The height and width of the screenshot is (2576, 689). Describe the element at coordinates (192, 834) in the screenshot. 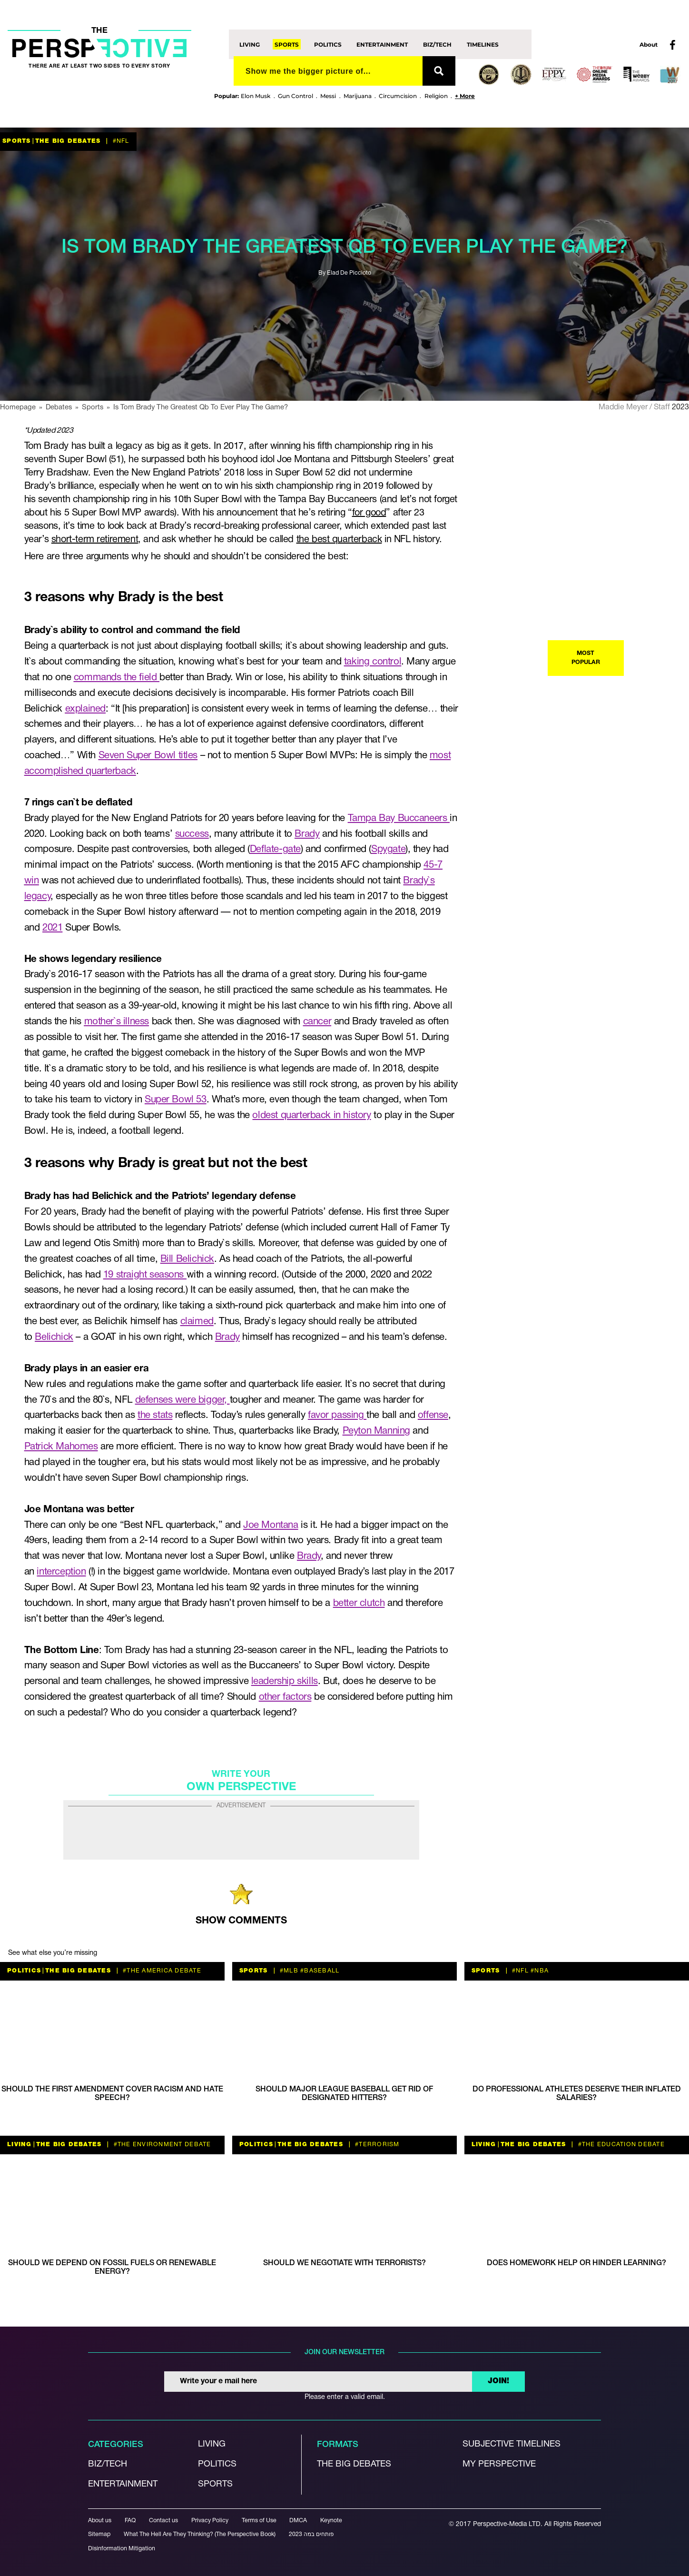

I see `success` at that location.